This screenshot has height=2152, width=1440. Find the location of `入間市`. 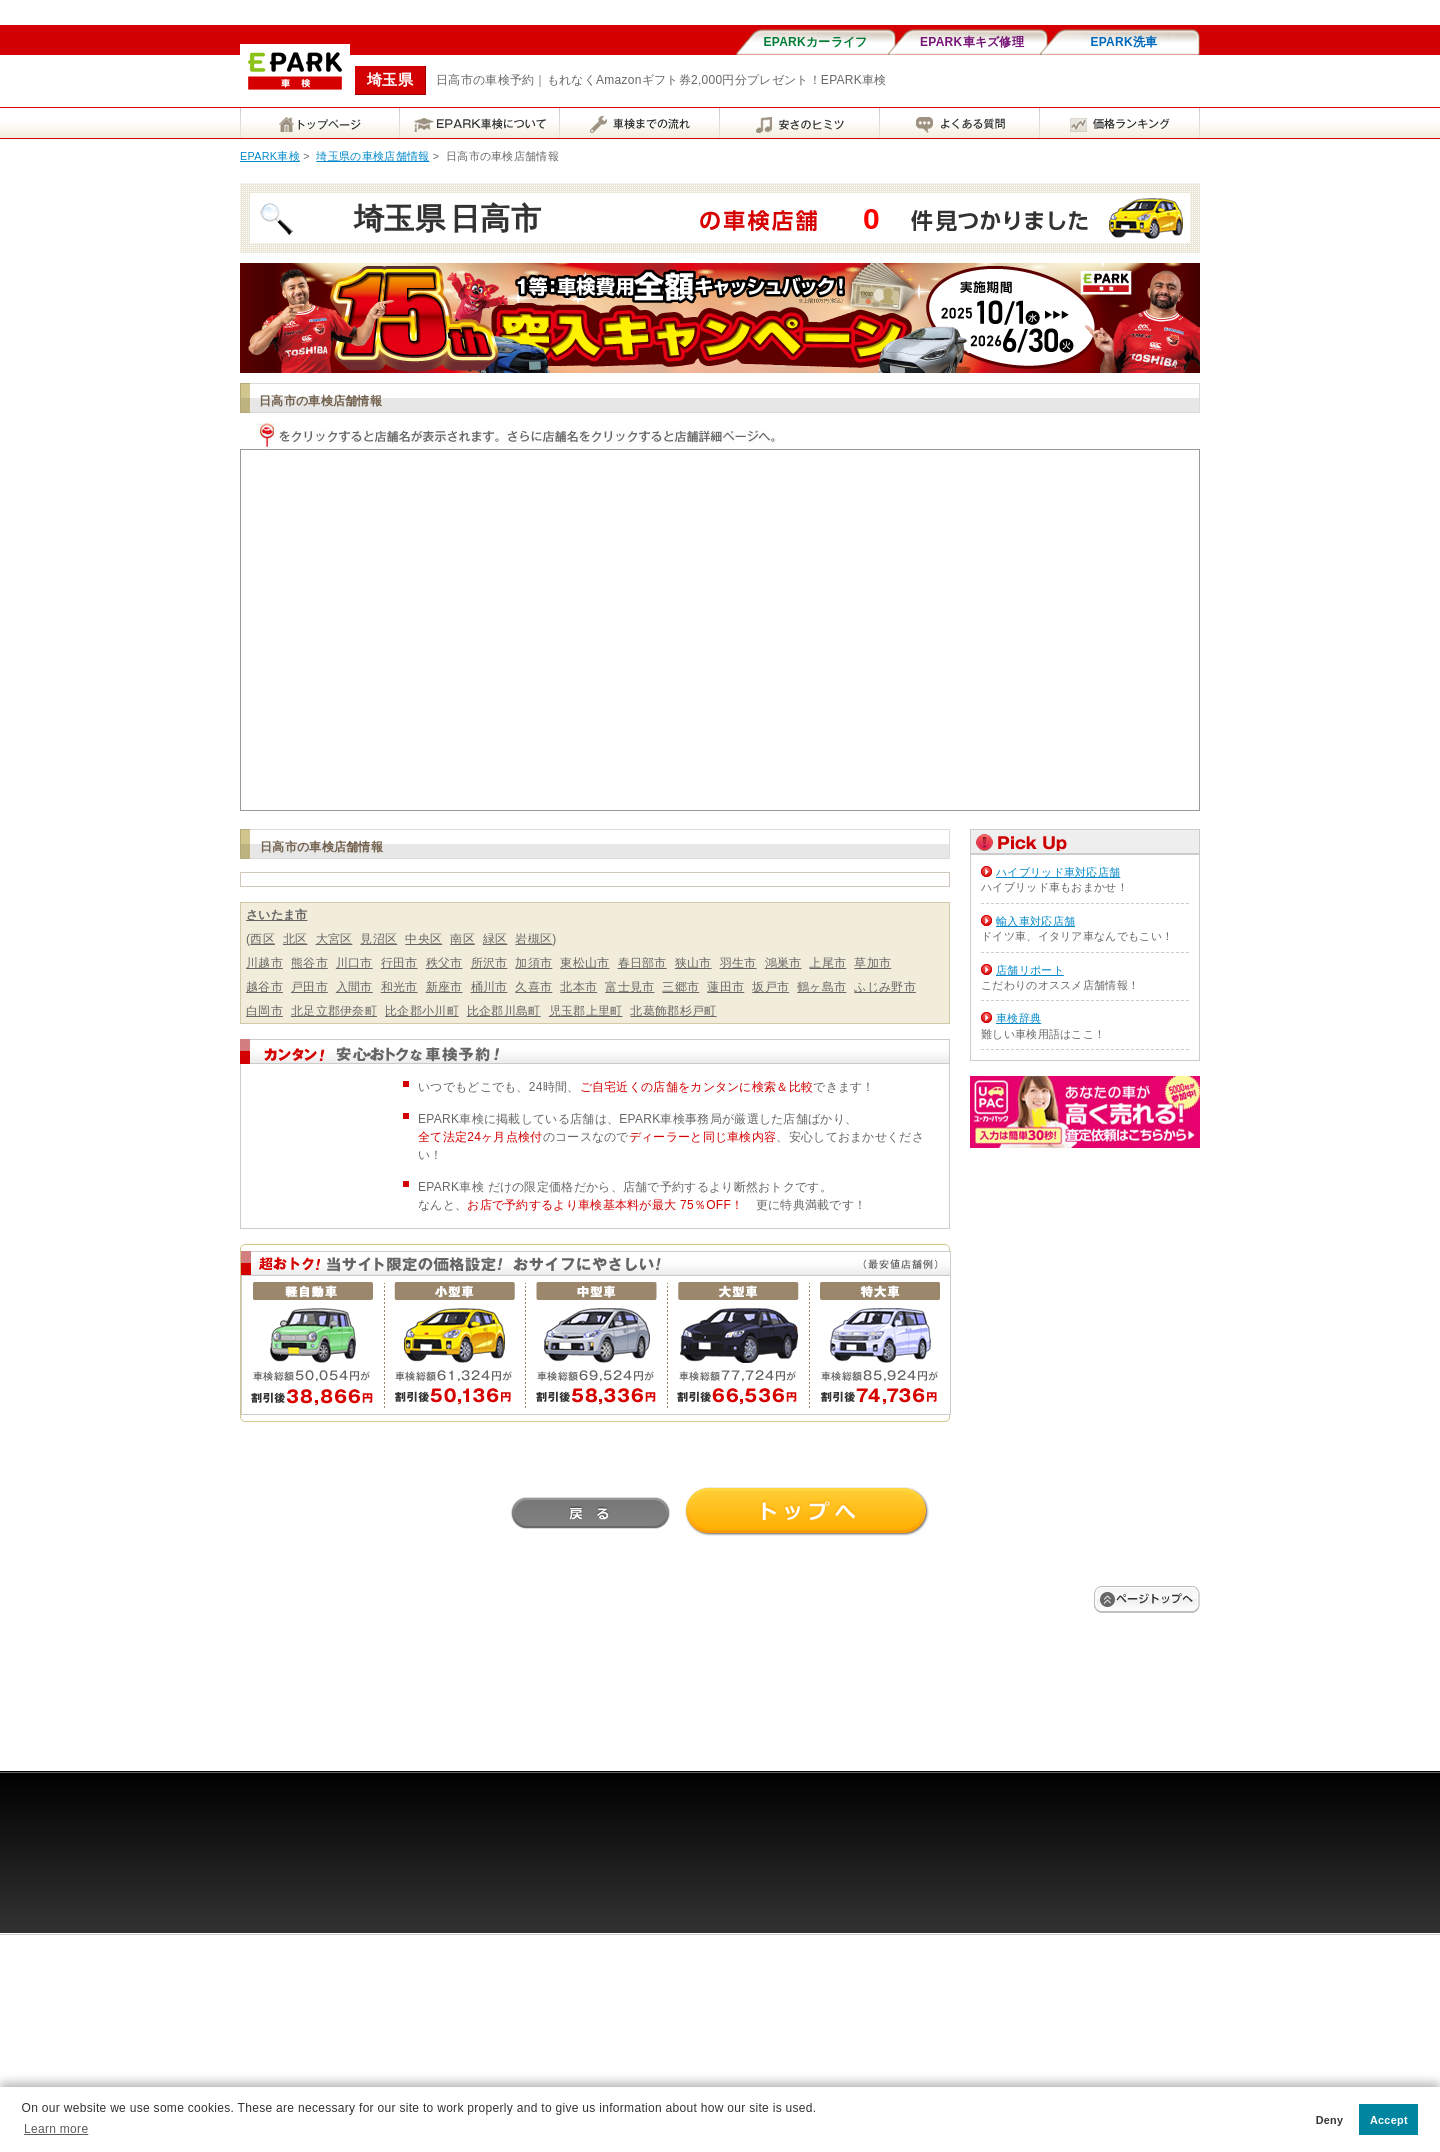

入間市 is located at coordinates (354, 987).